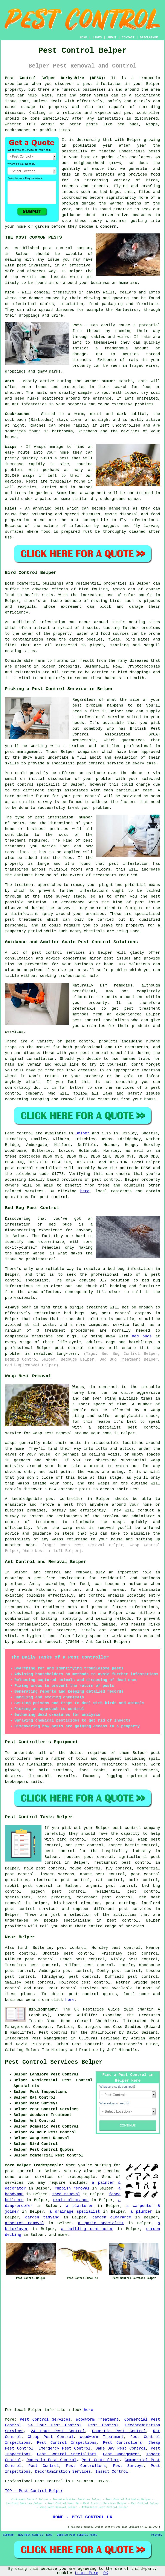  I want to click on pest control specialists, so click(33, 1168).